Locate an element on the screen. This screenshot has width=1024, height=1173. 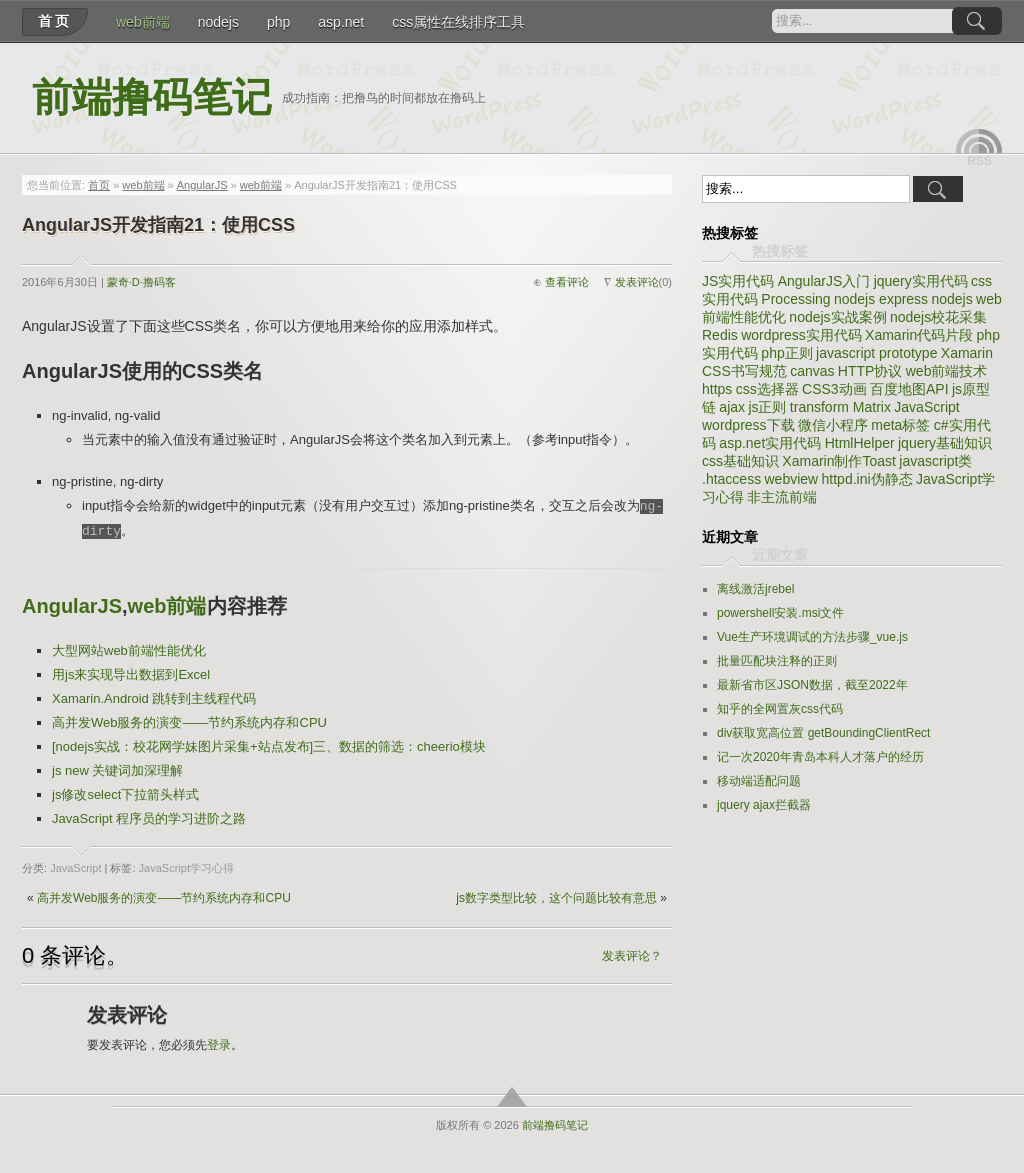
非主流前端 is located at coordinates (782, 497).